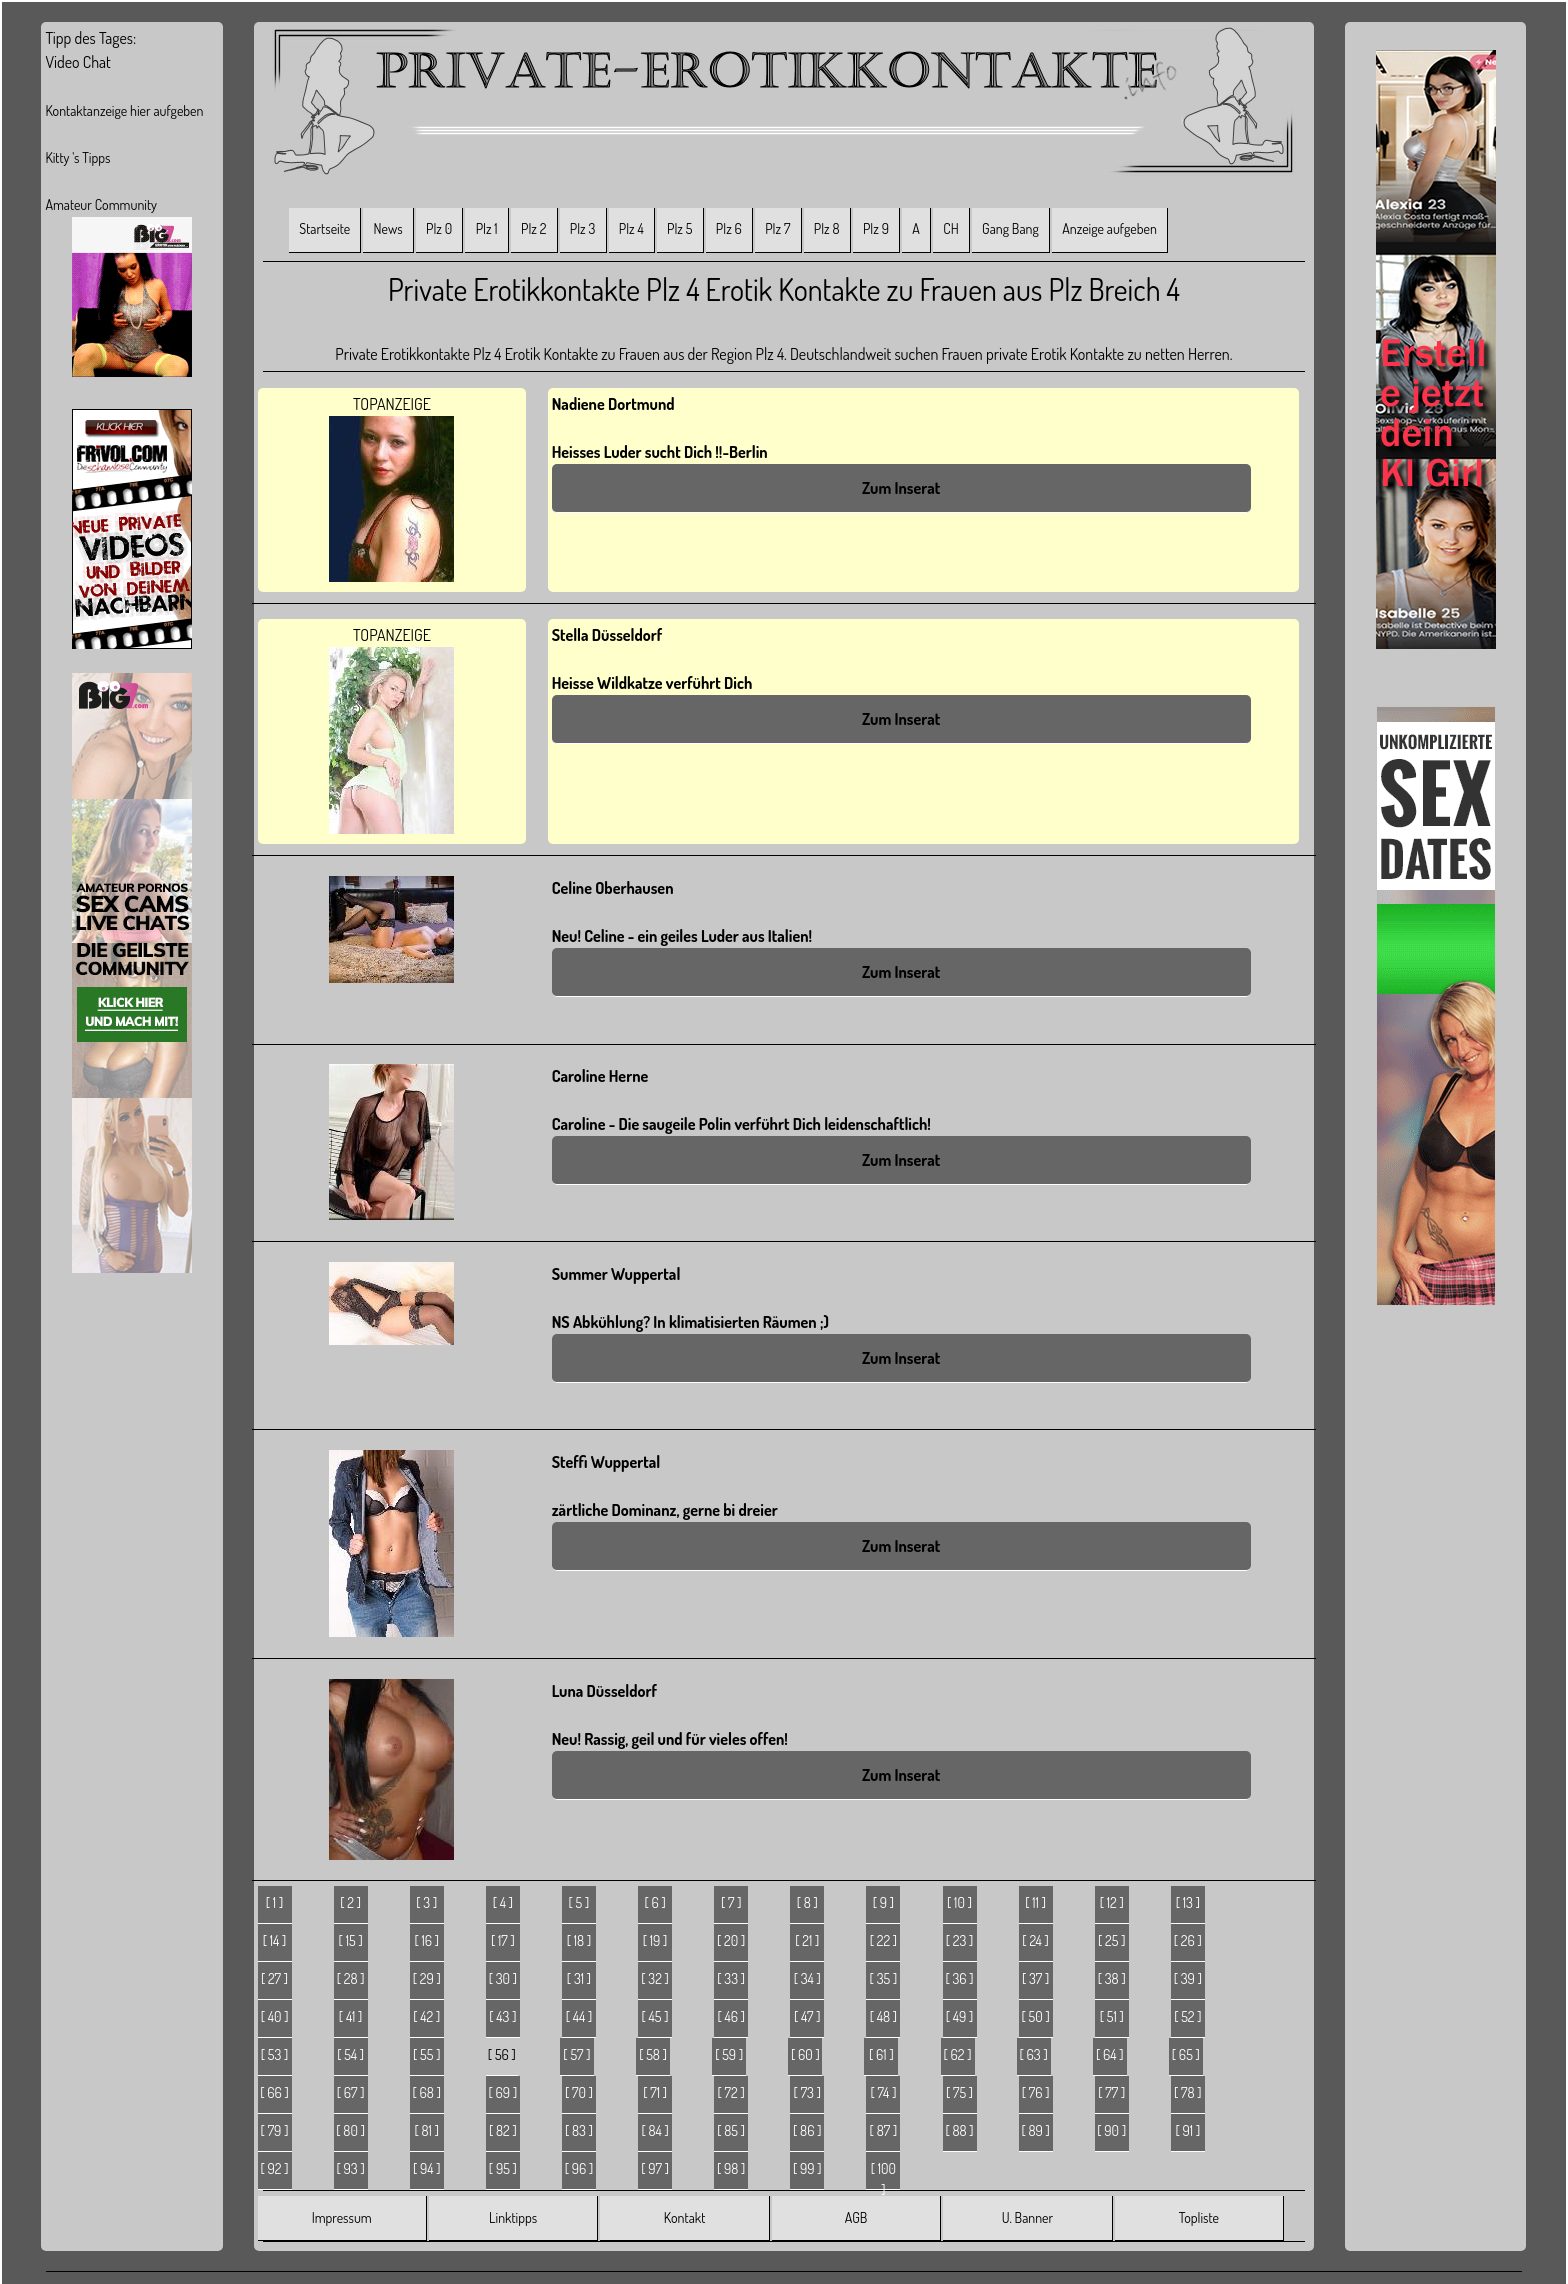 The image size is (1568, 2284). Describe the element at coordinates (576, 2054) in the screenshot. I see `[ 57 ]` at that location.